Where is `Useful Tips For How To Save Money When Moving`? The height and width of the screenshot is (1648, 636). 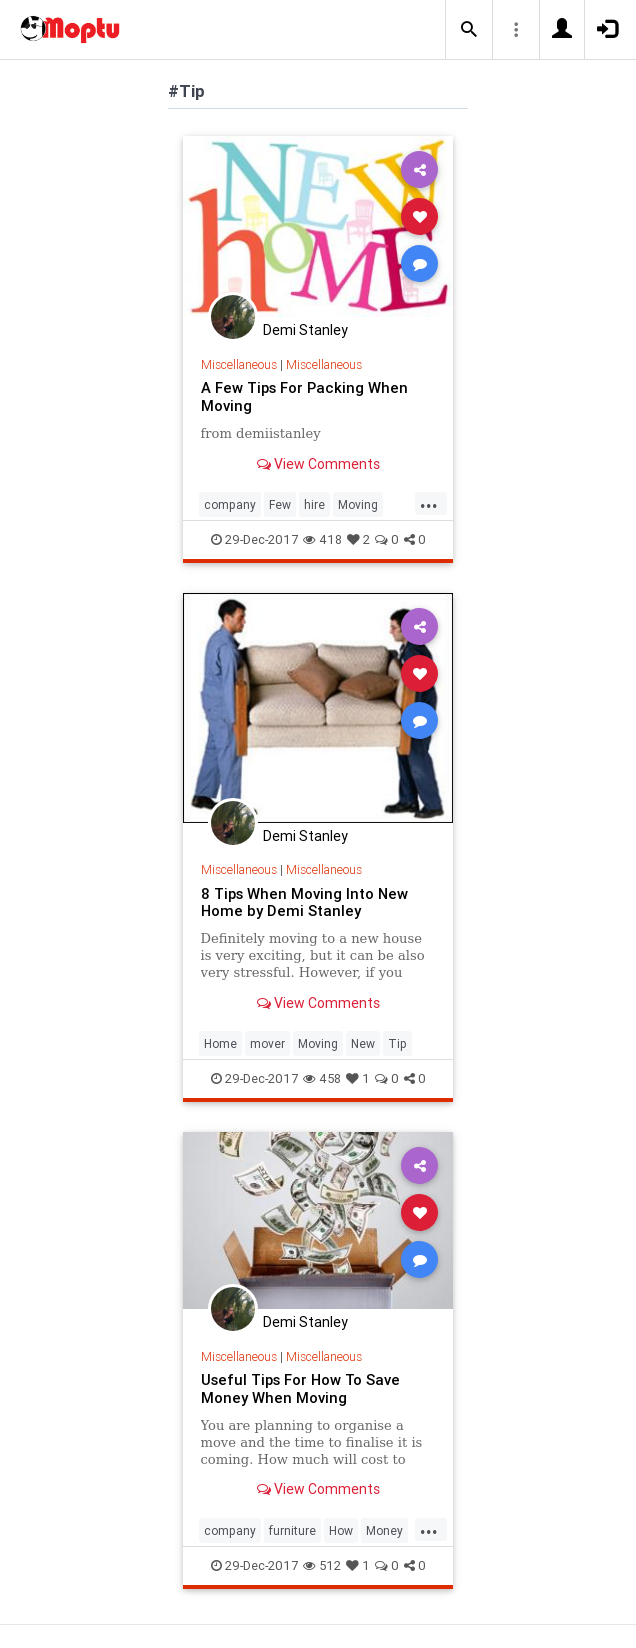 Useful Tips For How To Save Money When Moving is located at coordinates (300, 1388).